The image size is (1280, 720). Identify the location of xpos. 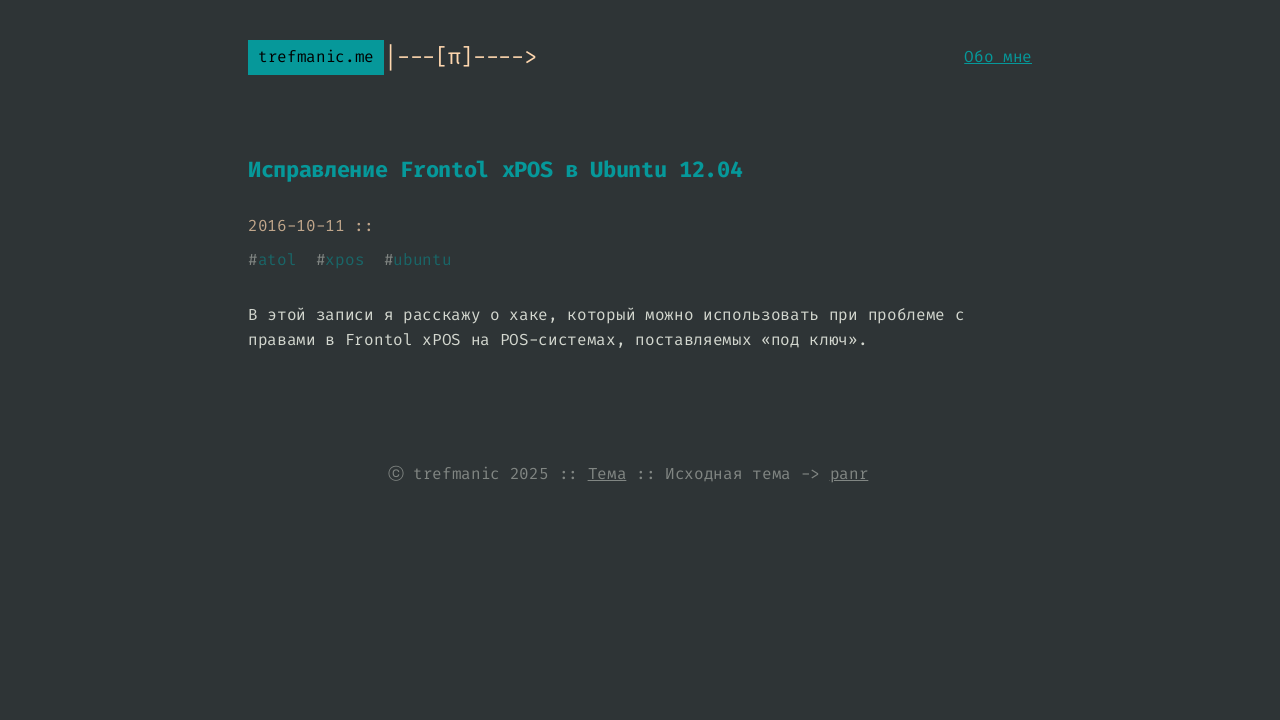
(344, 259).